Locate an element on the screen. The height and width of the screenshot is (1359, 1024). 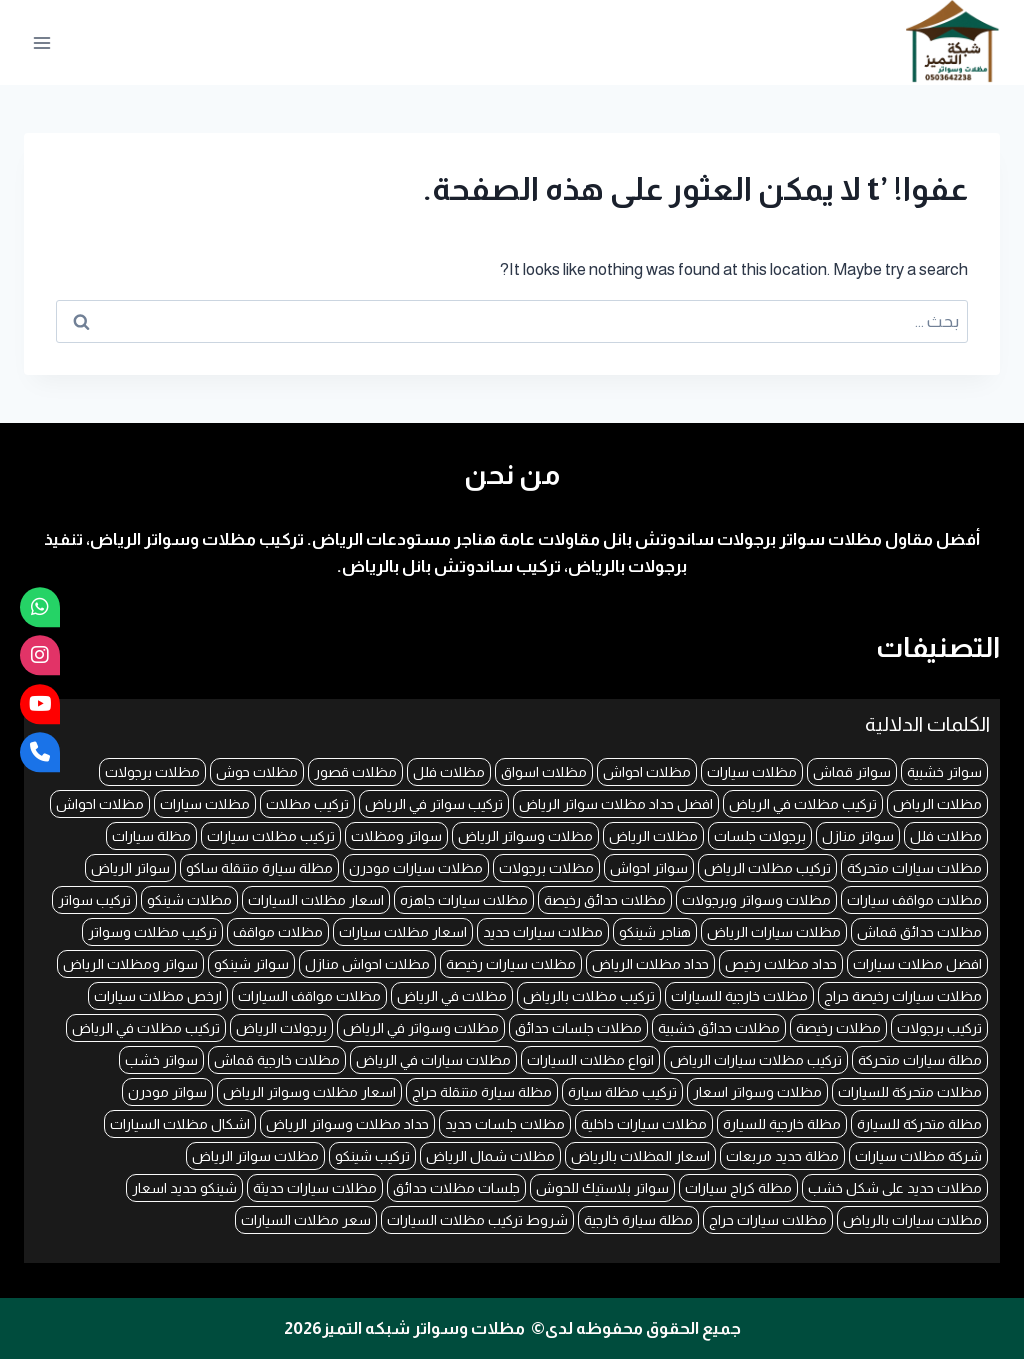
تركيب مظلات سيارات is located at coordinates (271, 836).